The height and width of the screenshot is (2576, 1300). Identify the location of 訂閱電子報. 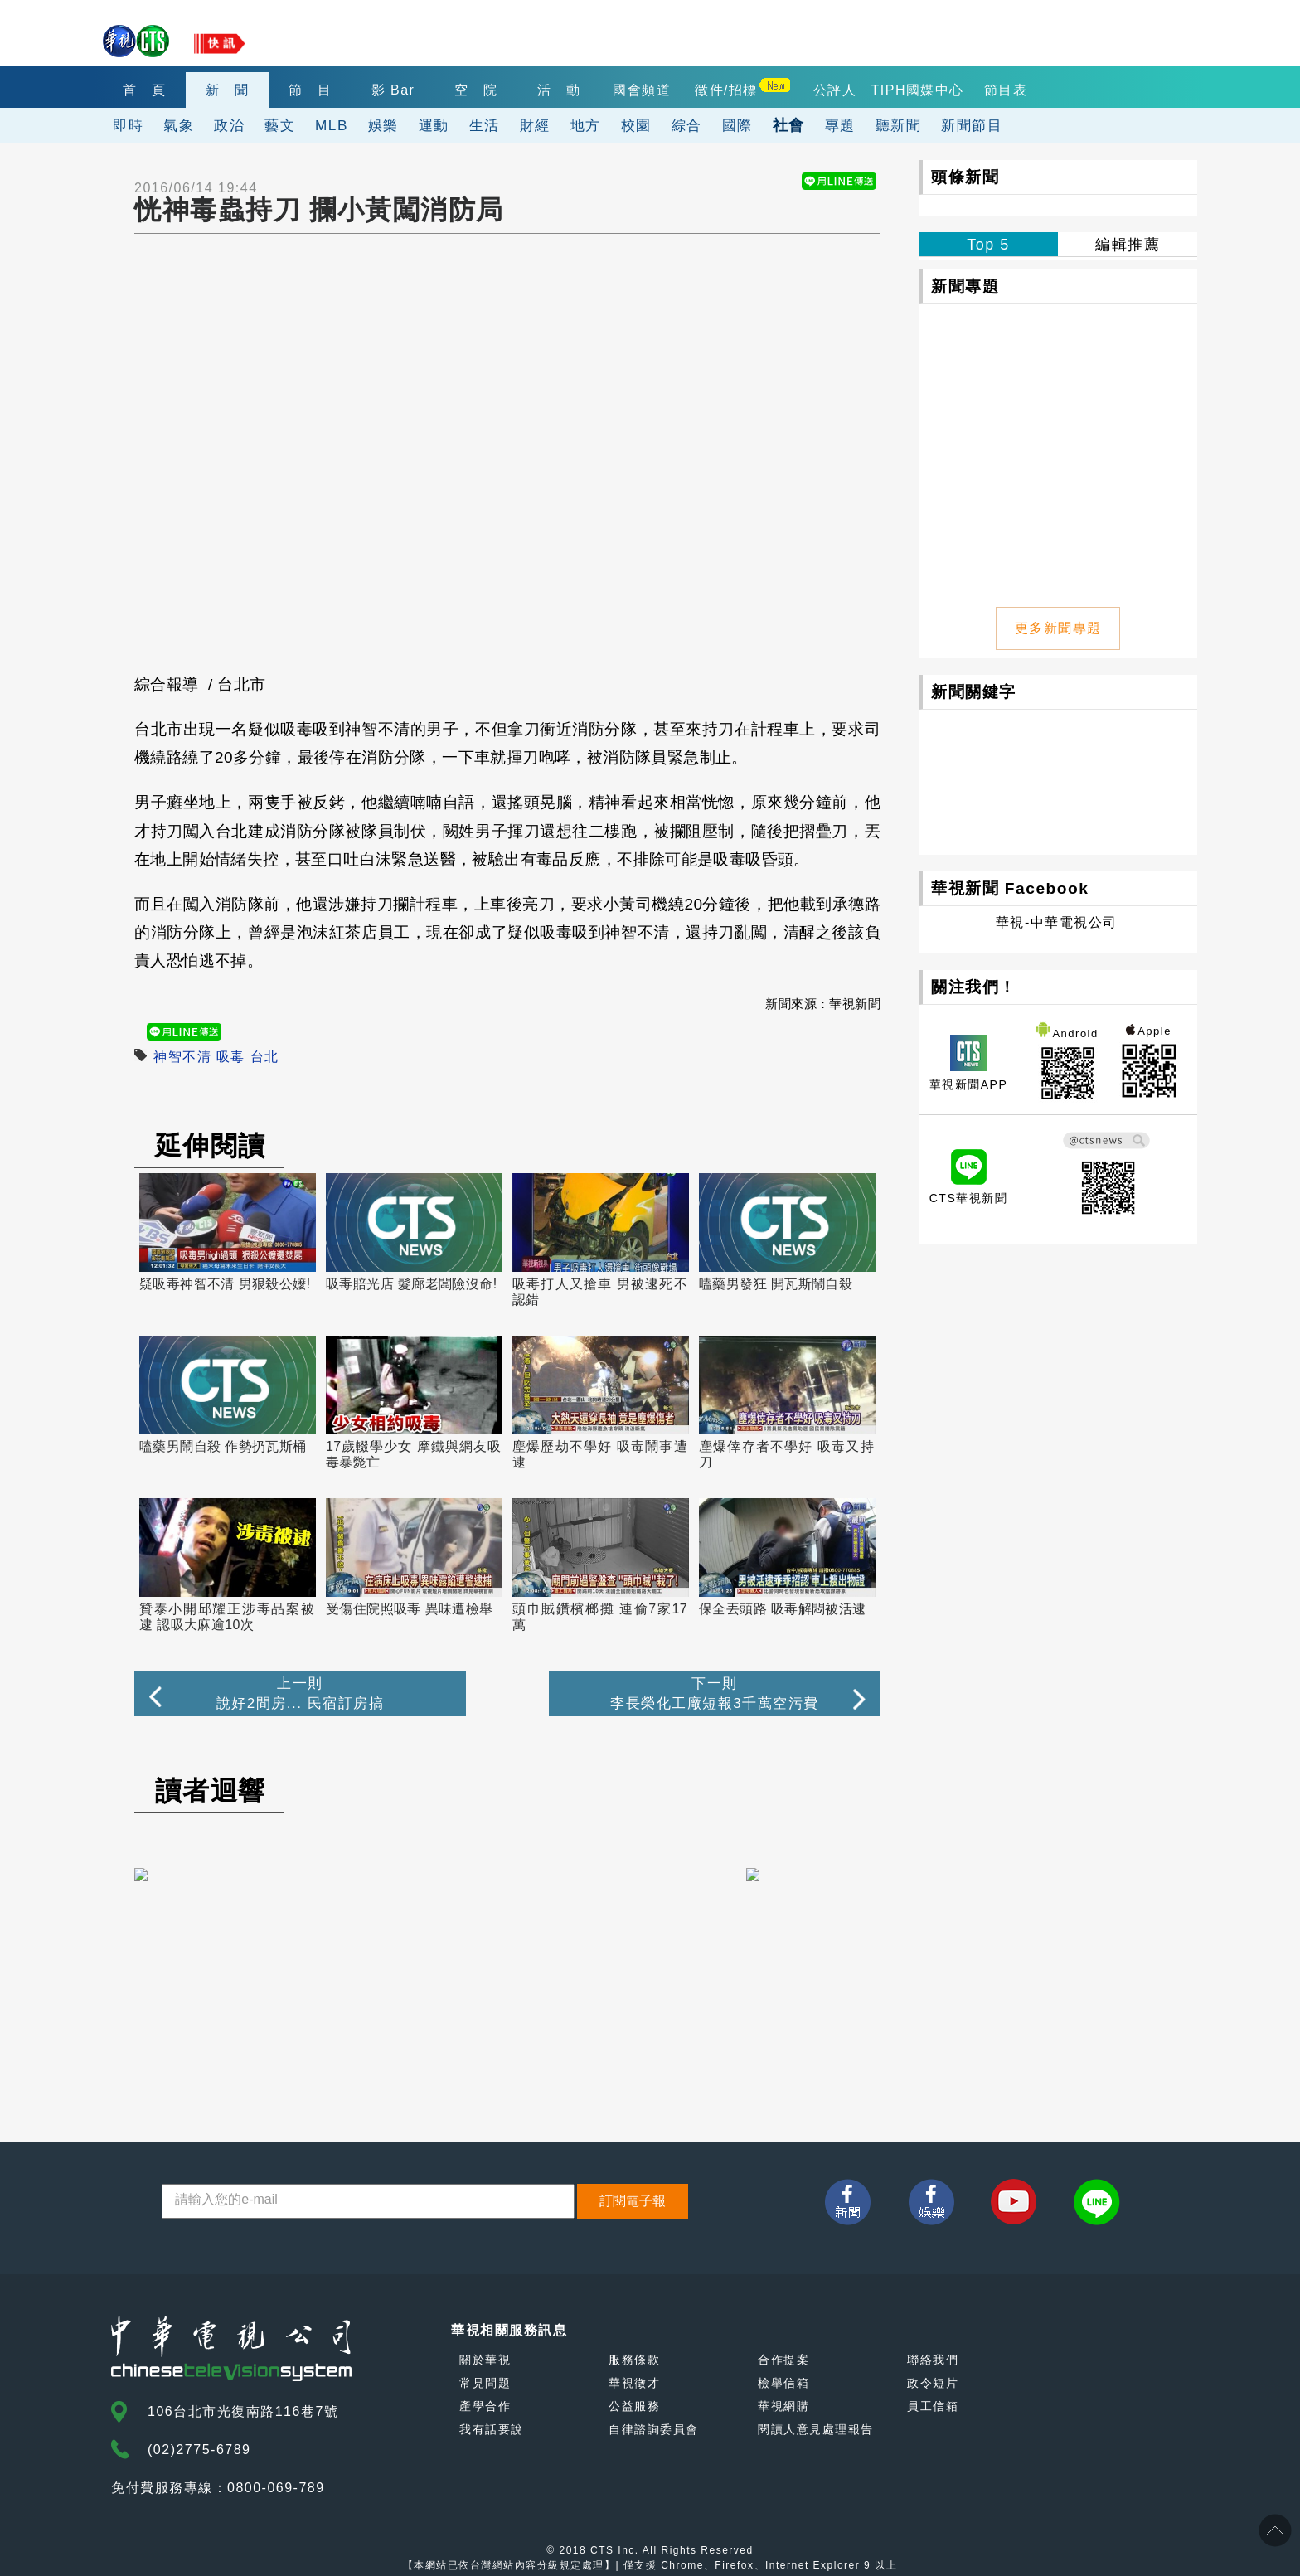
(632, 2201).